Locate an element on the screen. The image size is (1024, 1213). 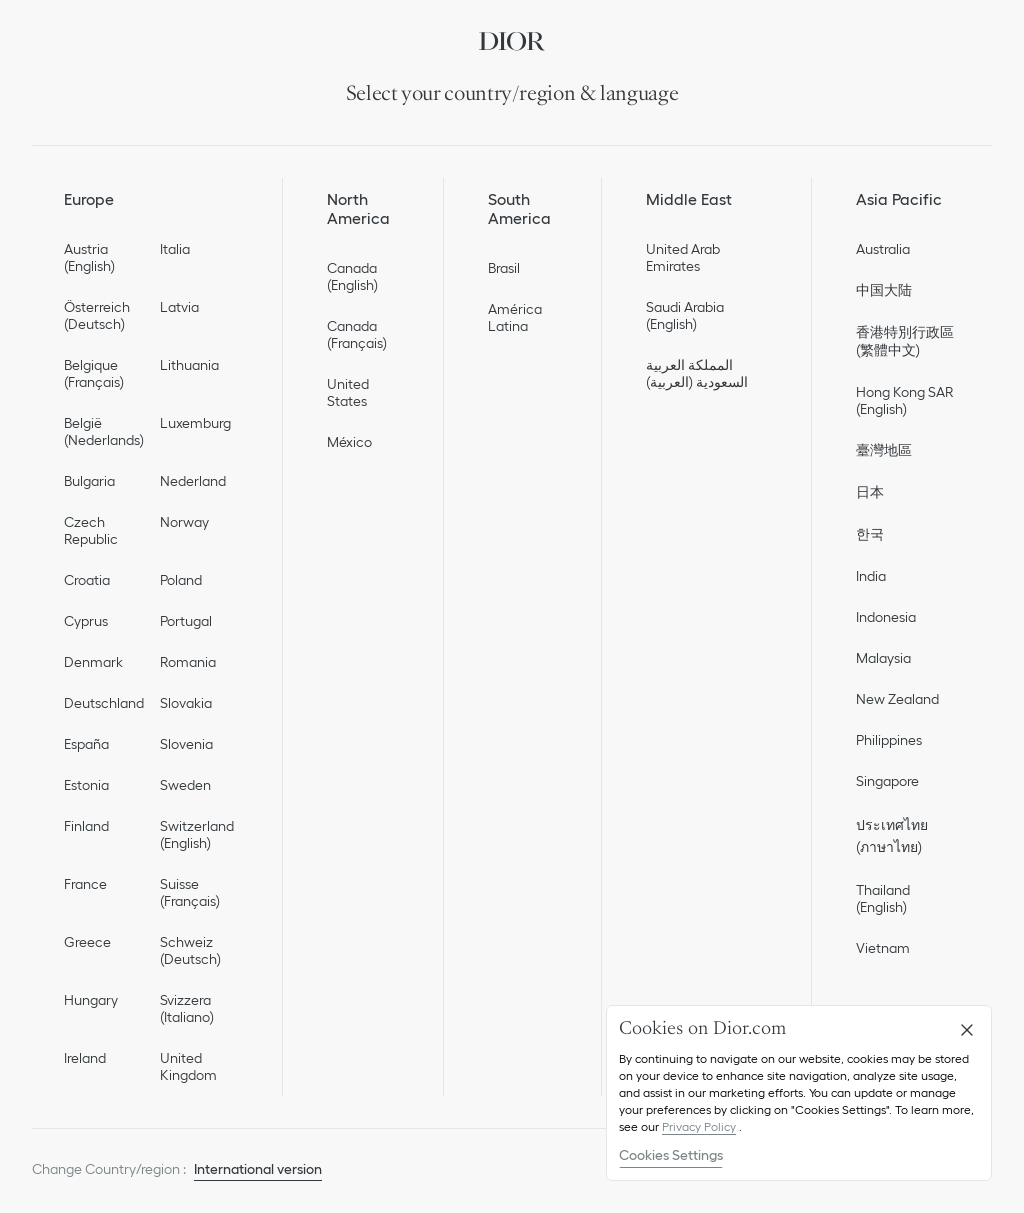
المملكة العربية السعودية (العربية) is located at coordinates (697, 373).